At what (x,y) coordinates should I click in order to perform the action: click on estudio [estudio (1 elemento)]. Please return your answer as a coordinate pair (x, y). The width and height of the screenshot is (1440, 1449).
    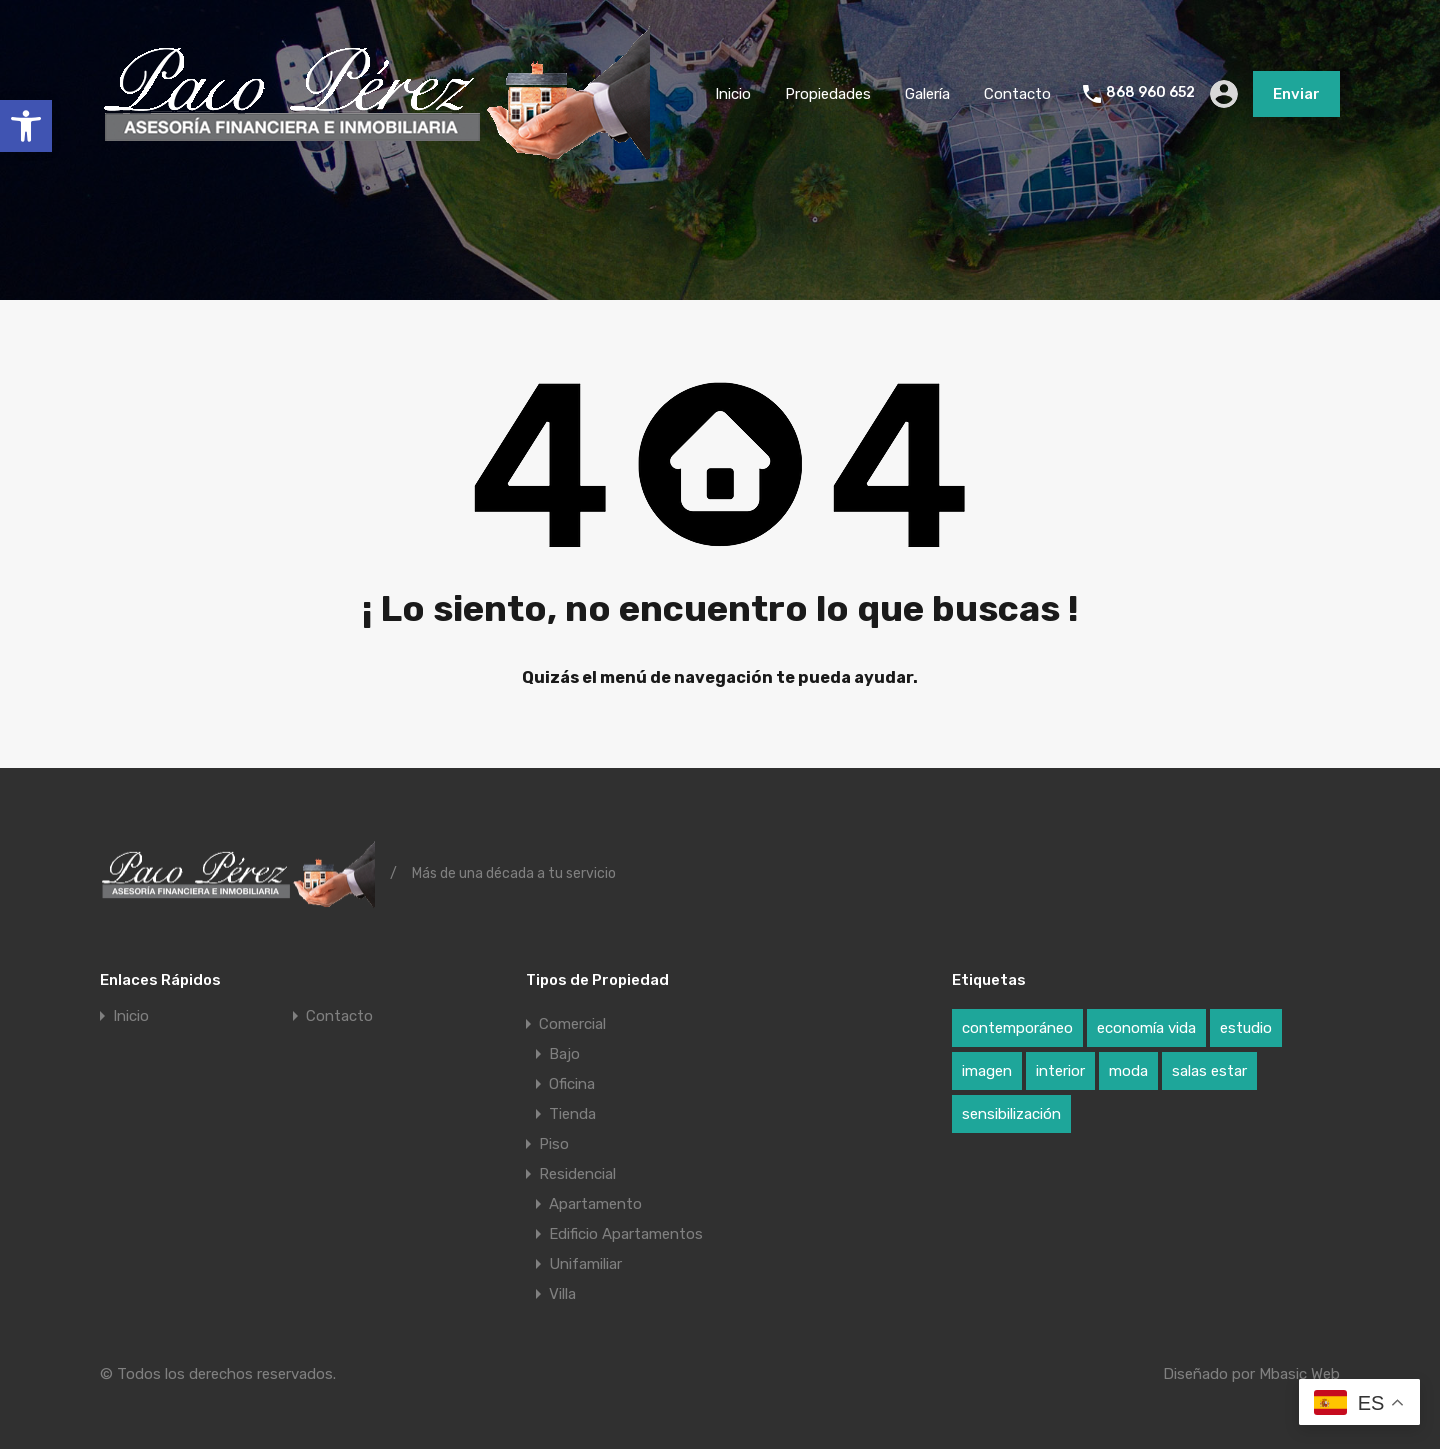
    Looking at the image, I should click on (1246, 1028).